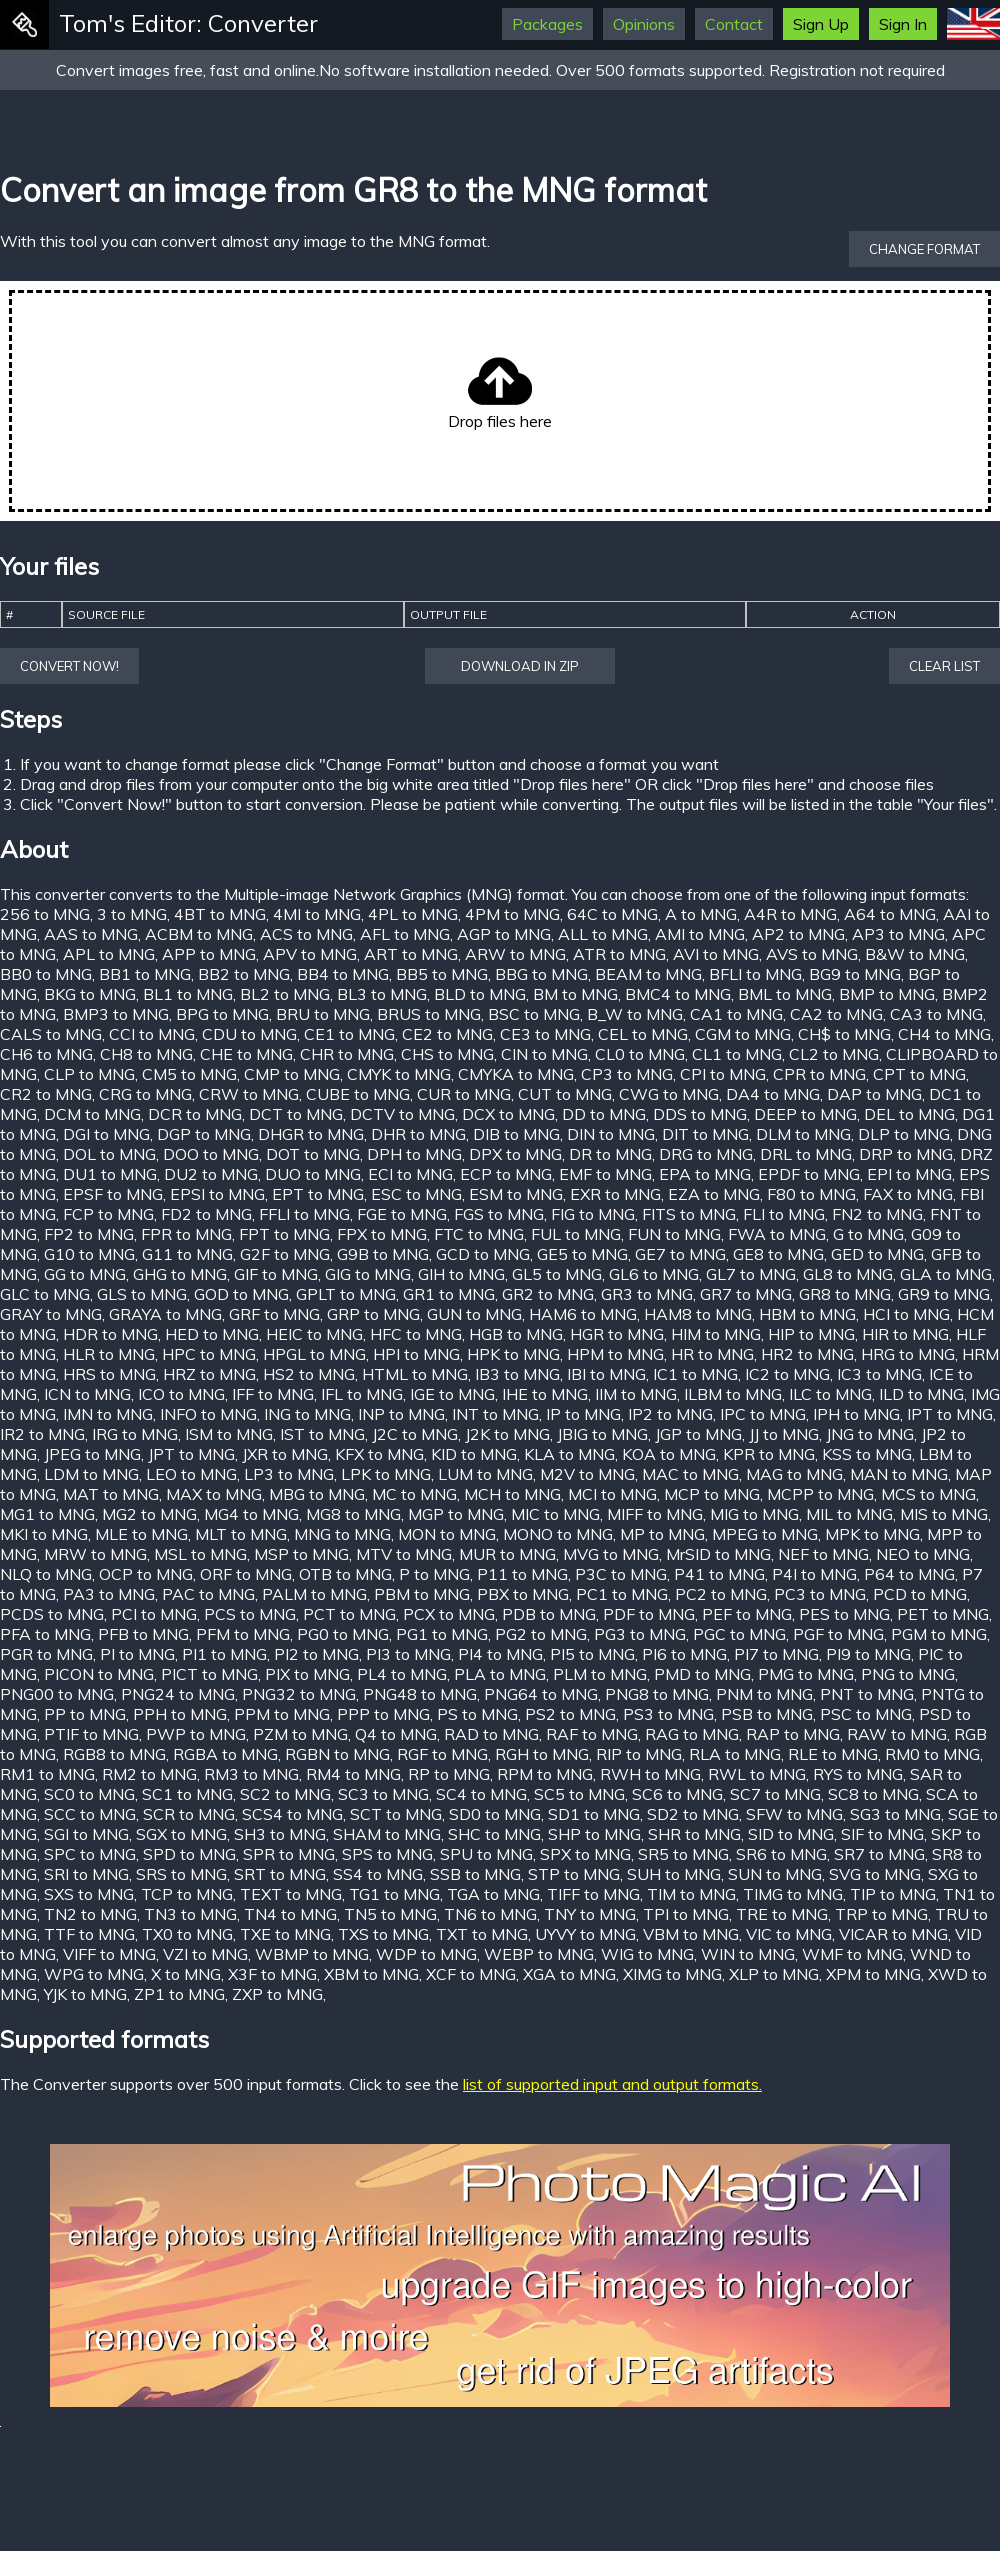  Describe the element at coordinates (452, 1394) in the screenshot. I see `IGE to MNG` at that location.